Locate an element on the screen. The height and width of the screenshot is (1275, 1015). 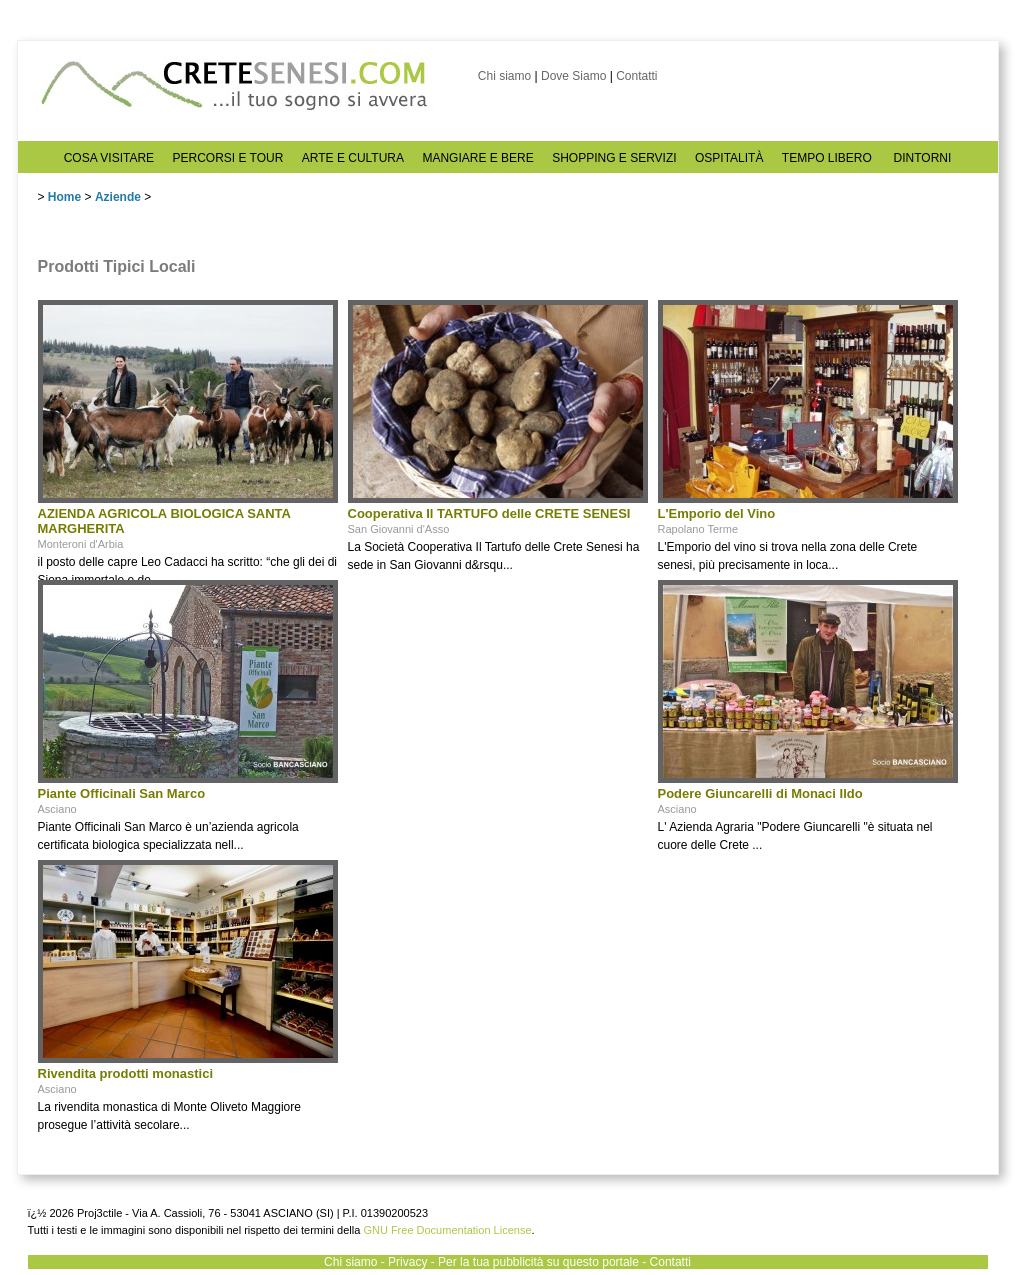
GNU Free Documentation License is located at coordinates (447, 1230).